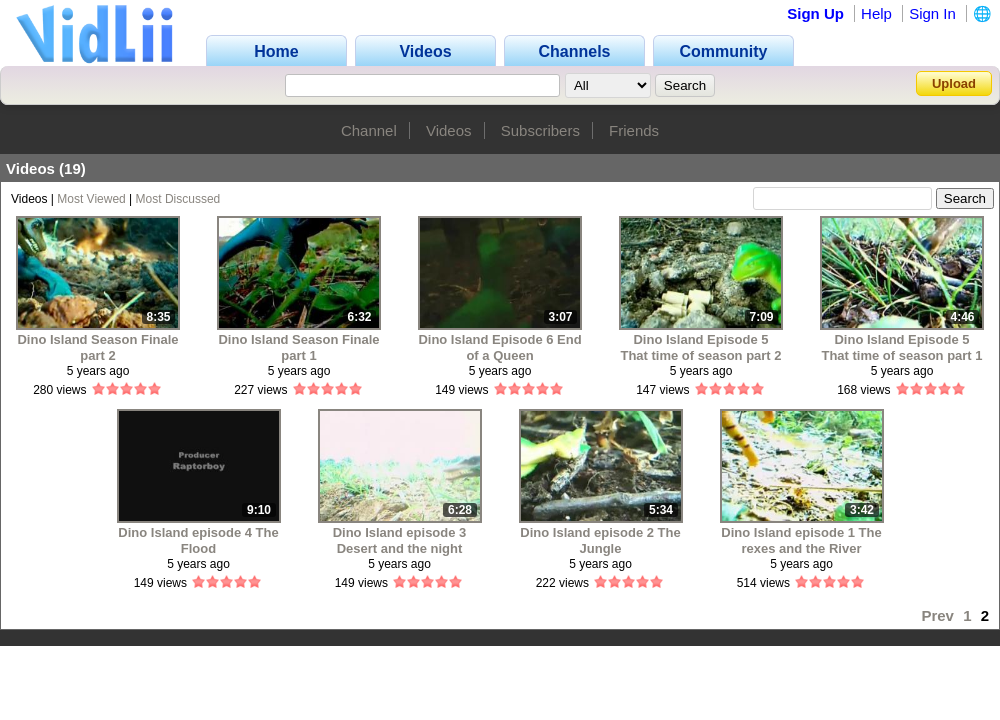  What do you see at coordinates (954, 83) in the screenshot?
I see `Upload` at bounding box center [954, 83].